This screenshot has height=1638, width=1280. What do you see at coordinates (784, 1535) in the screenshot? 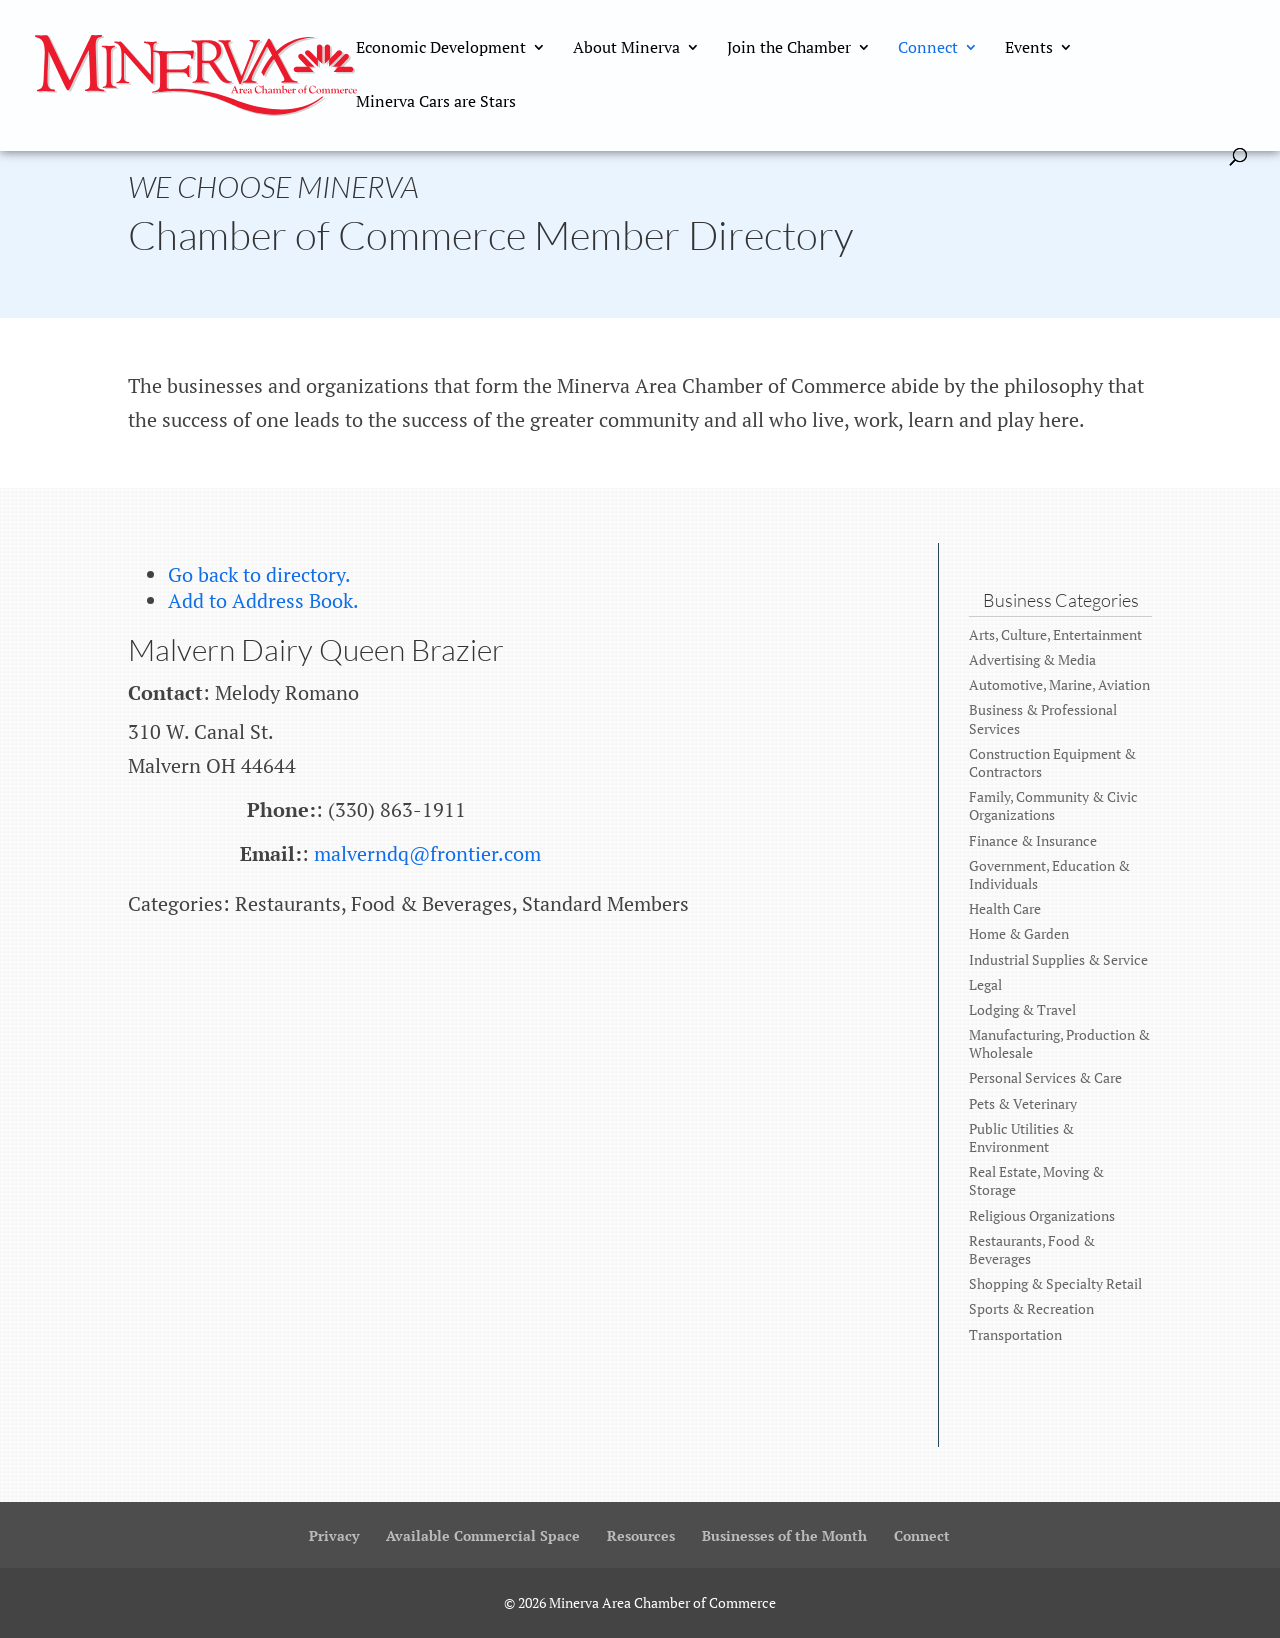
I see `Businesses of the Month` at bounding box center [784, 1535].